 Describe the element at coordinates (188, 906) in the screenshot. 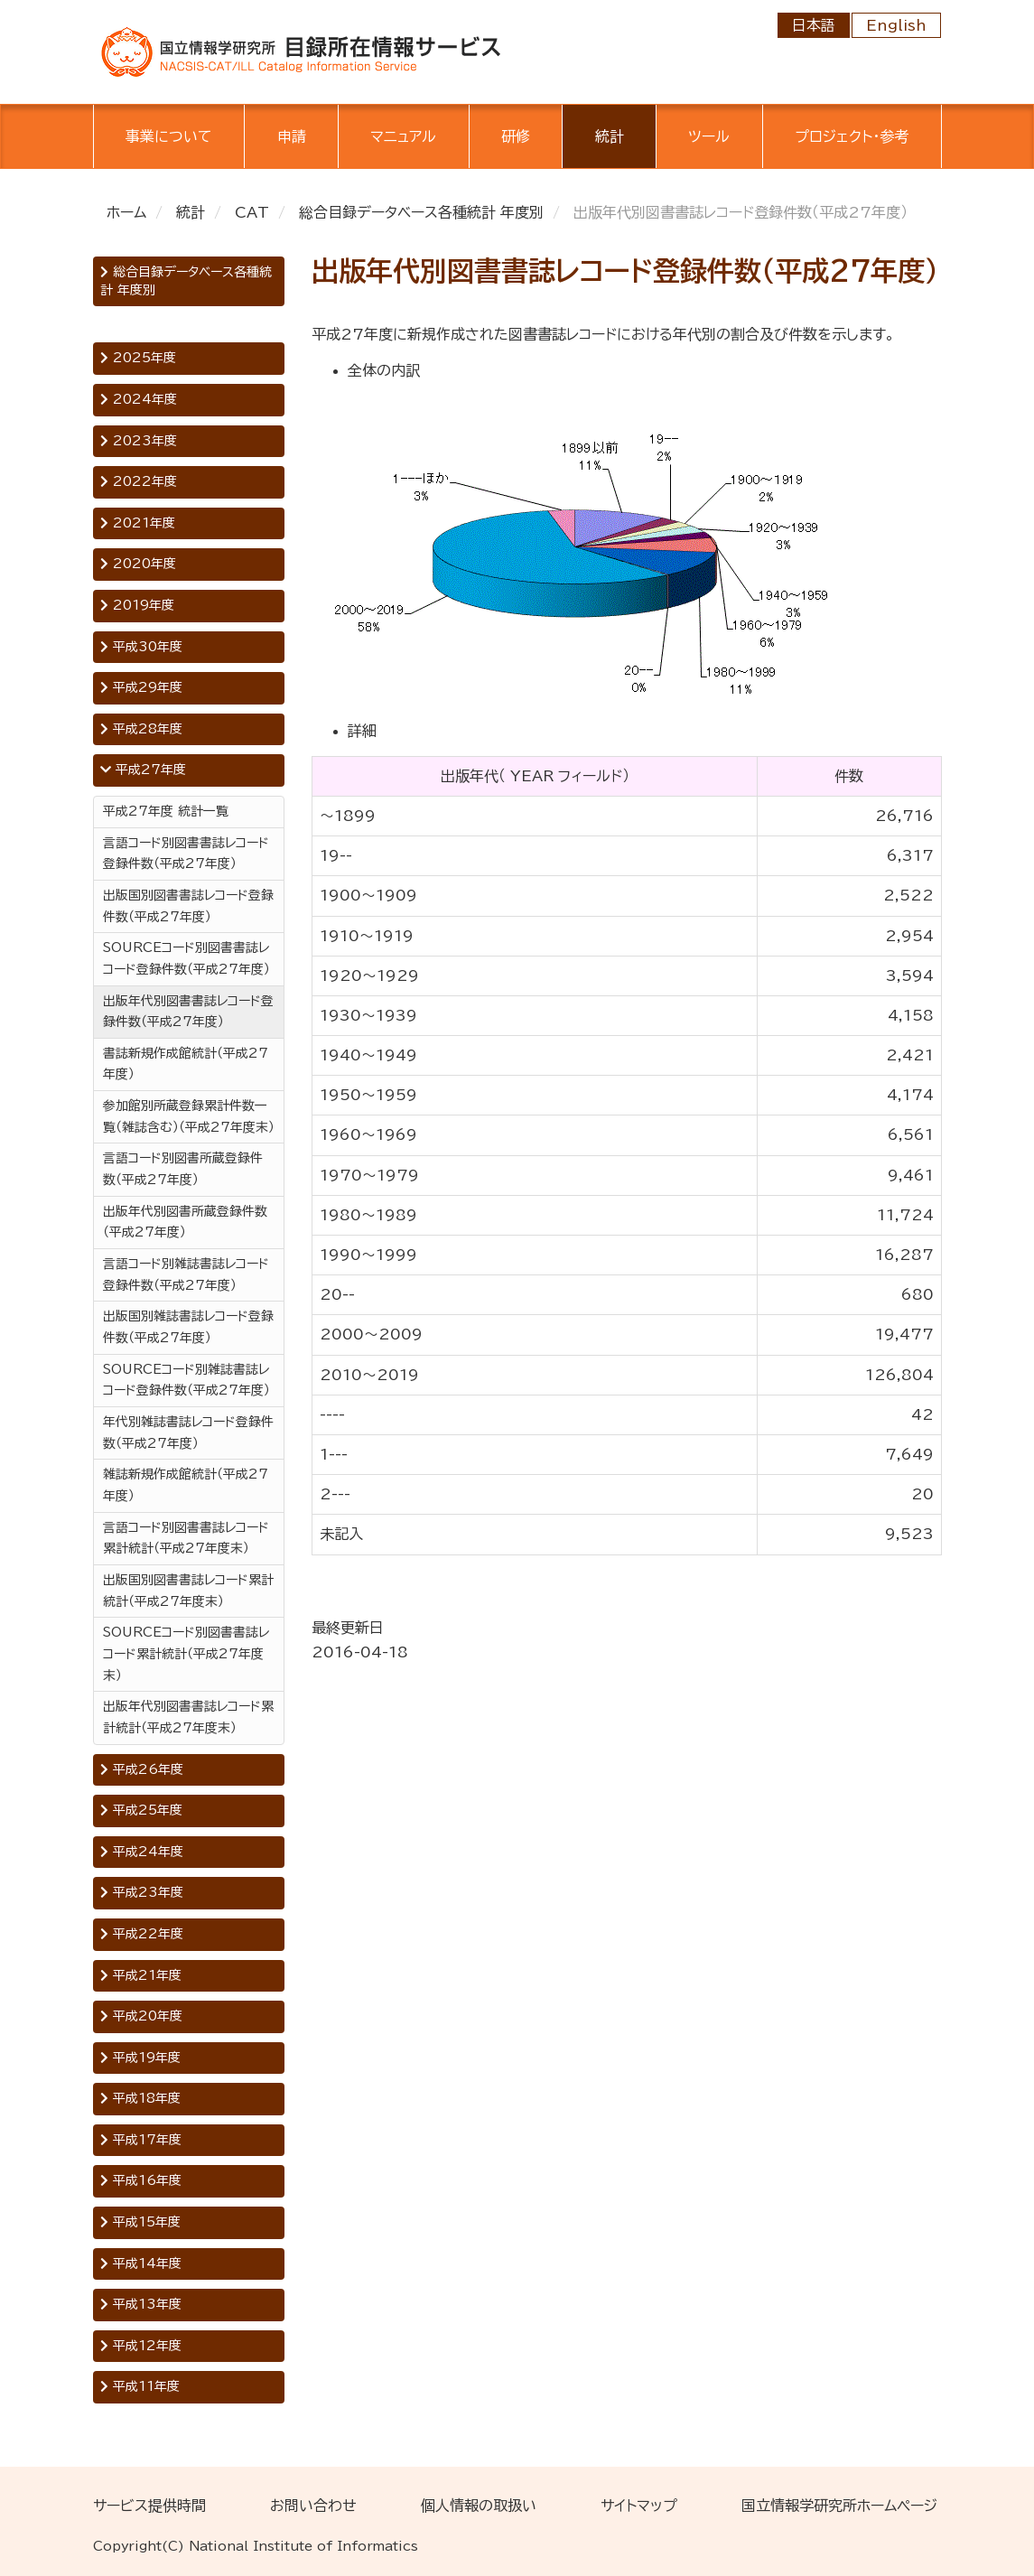

I see `出版国別図書書誌レコード登録件数（平成27年度）` at that location.